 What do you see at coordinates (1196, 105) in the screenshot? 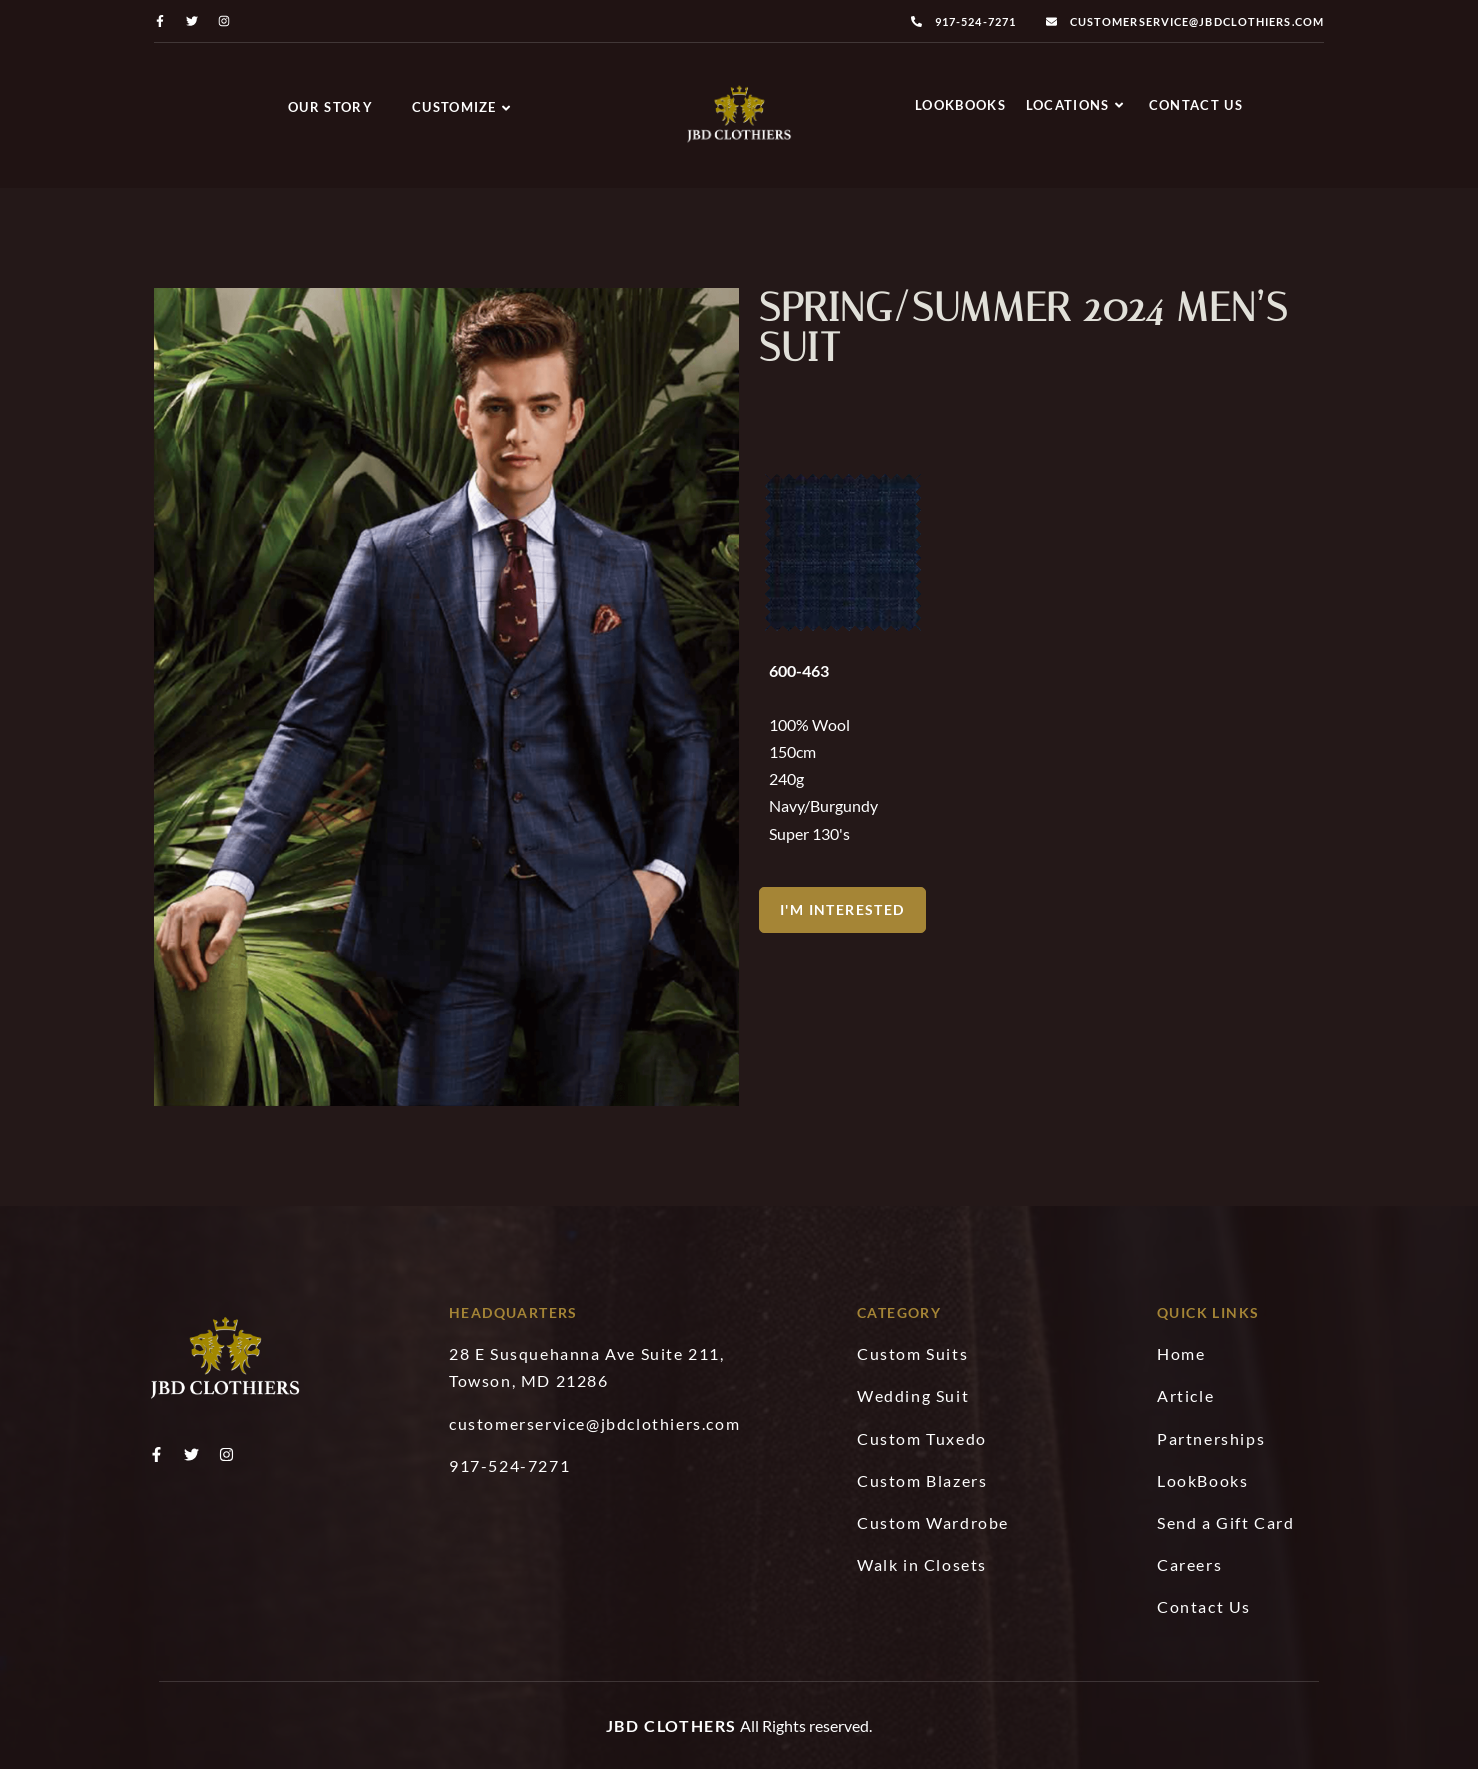
I see `Contact Us` at bounding box center [1196, 105].